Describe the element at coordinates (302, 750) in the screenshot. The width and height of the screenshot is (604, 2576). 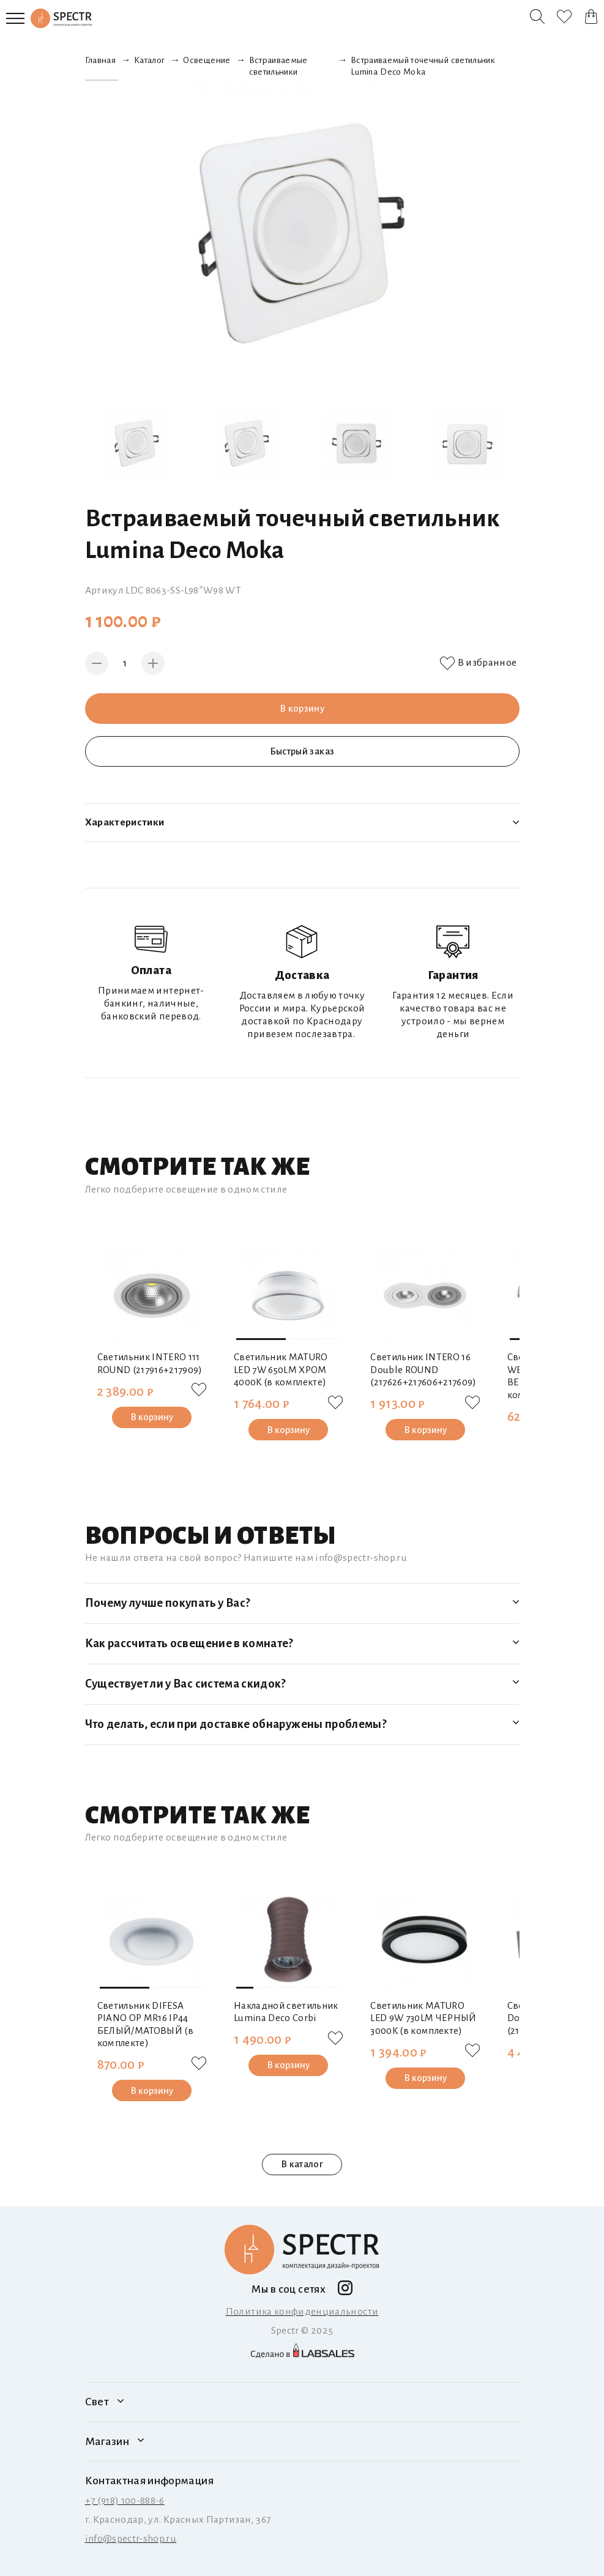
I see `Быстрый заказ` at that location.